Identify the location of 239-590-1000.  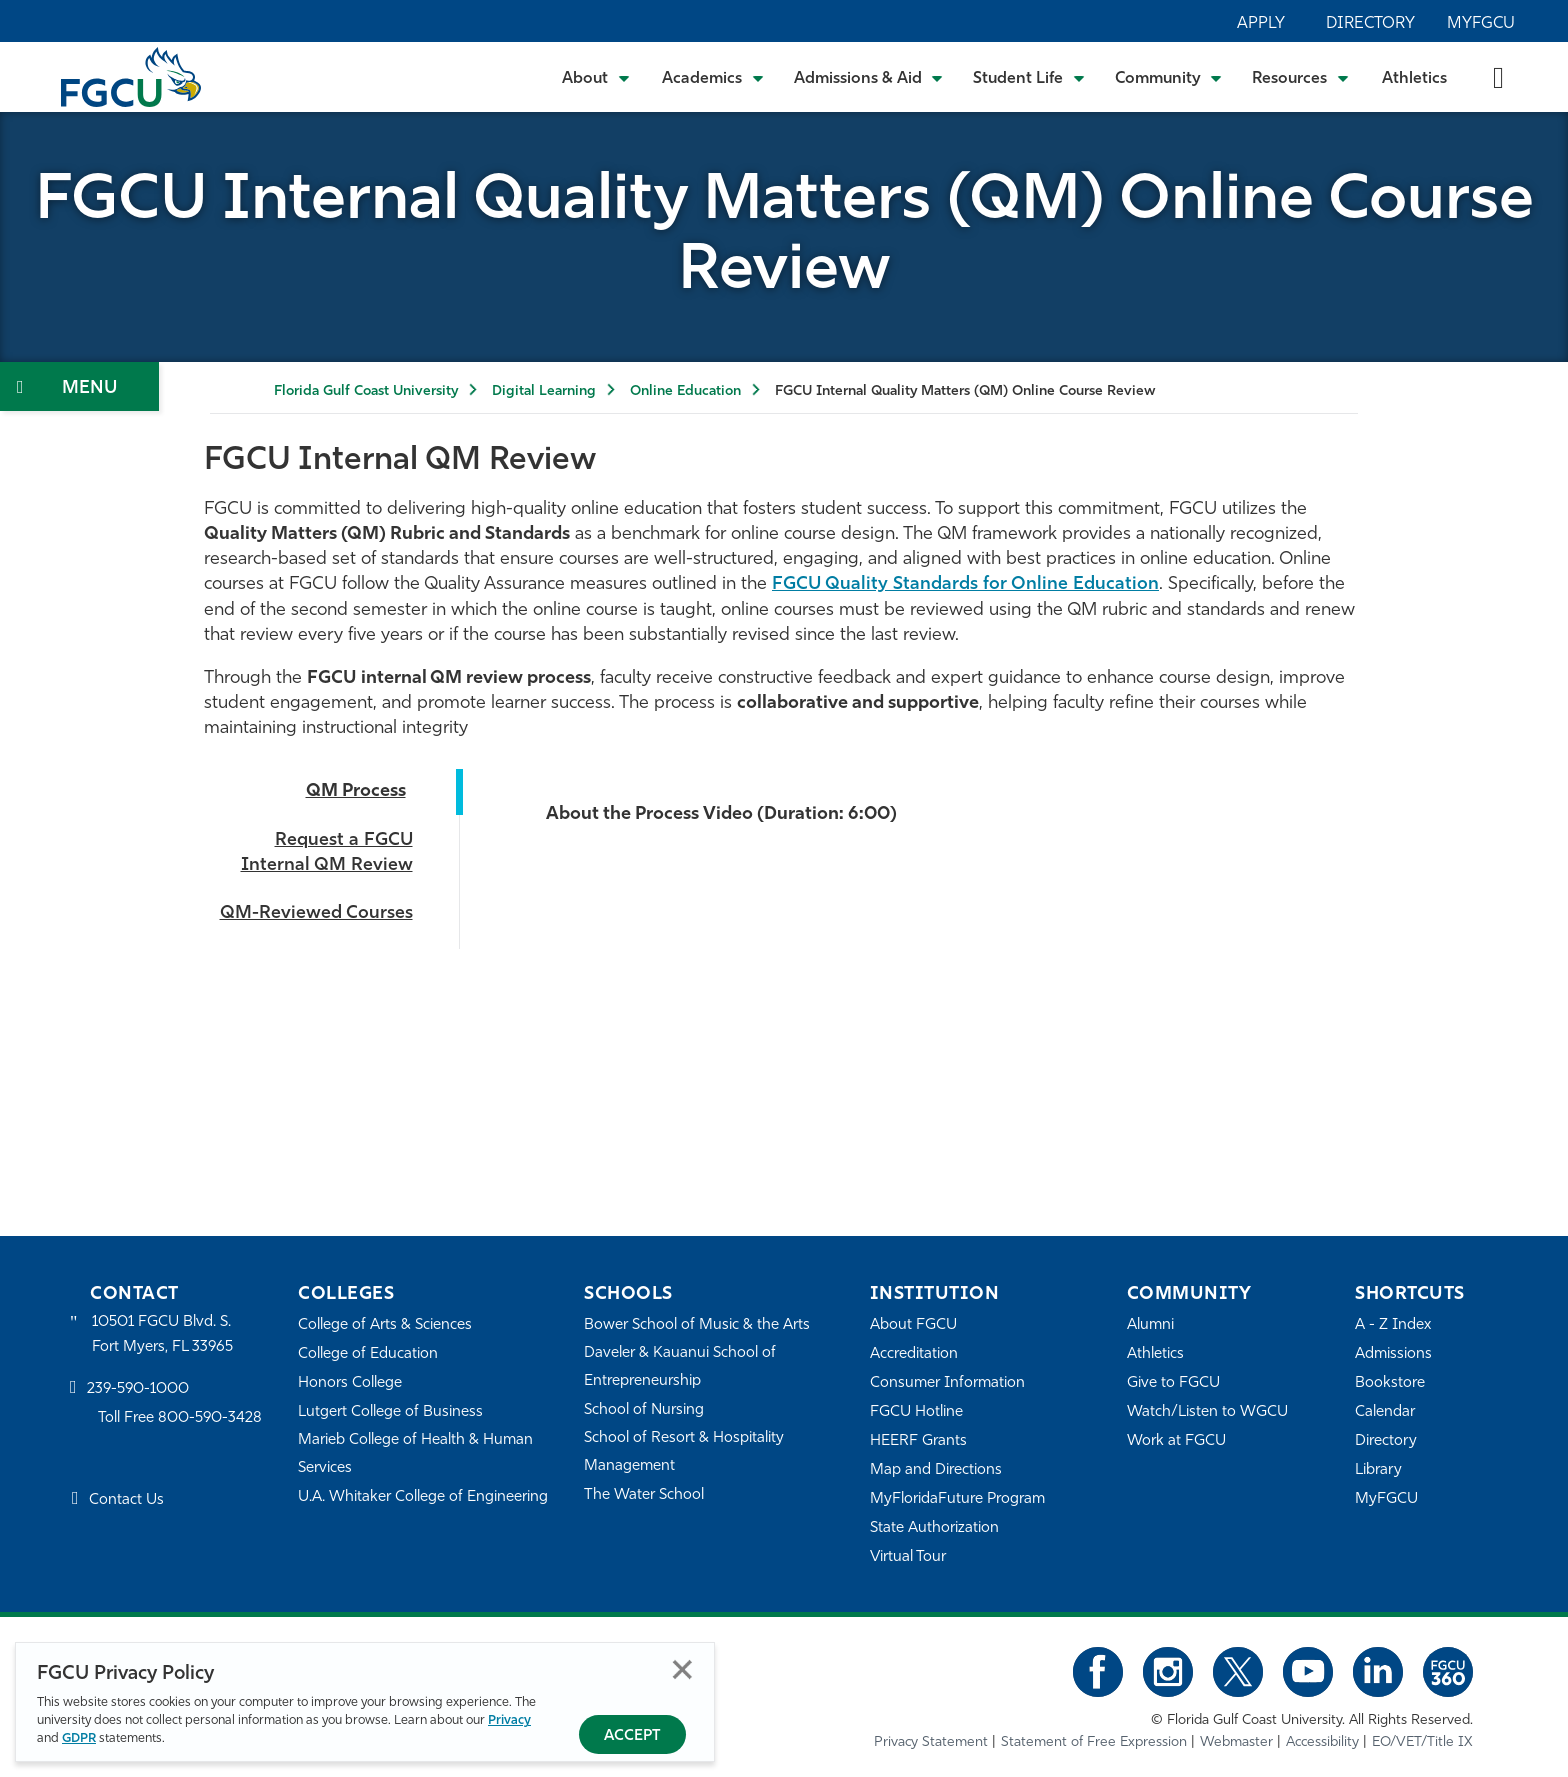
(138, 1389).